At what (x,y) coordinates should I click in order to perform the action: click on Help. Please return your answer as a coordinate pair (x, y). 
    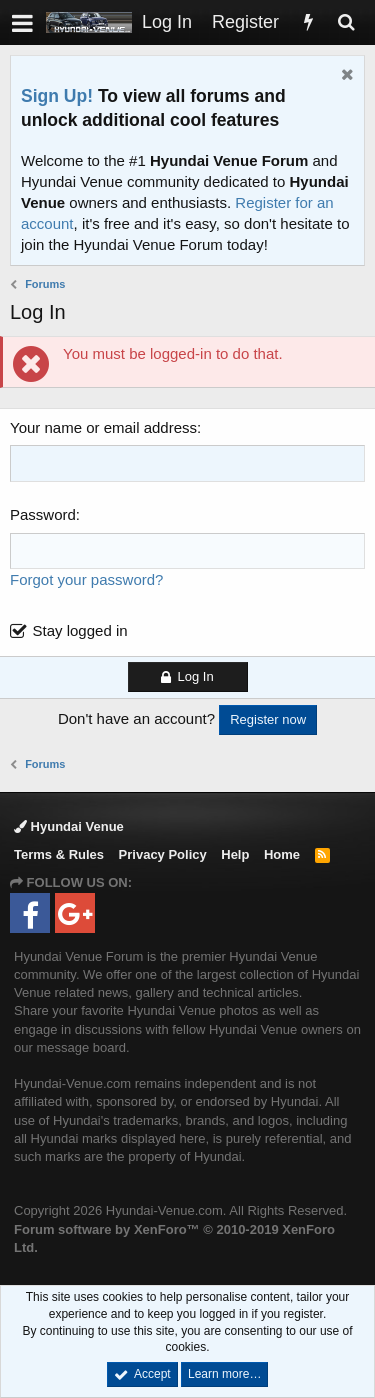
    Looking at the image, I should click on (235, 854).